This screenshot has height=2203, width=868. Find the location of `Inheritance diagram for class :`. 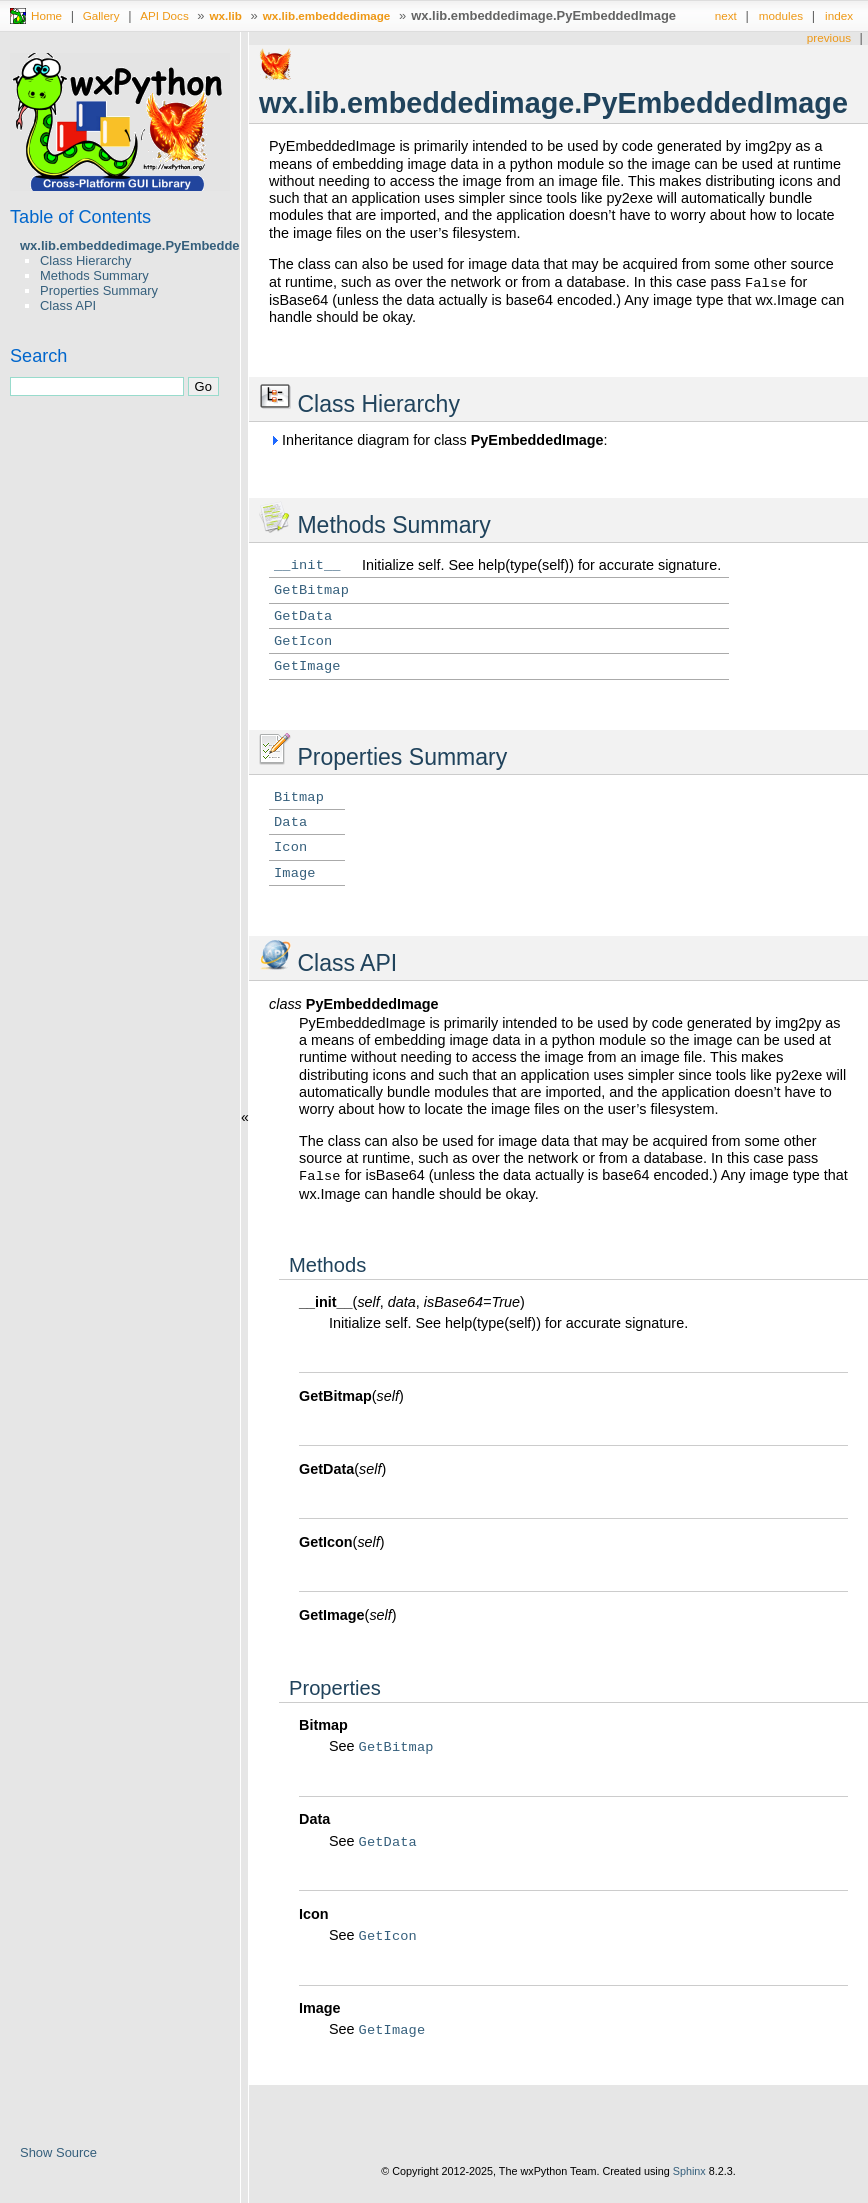

Inheritance diagram for class : is located at coordinates (438, 440).